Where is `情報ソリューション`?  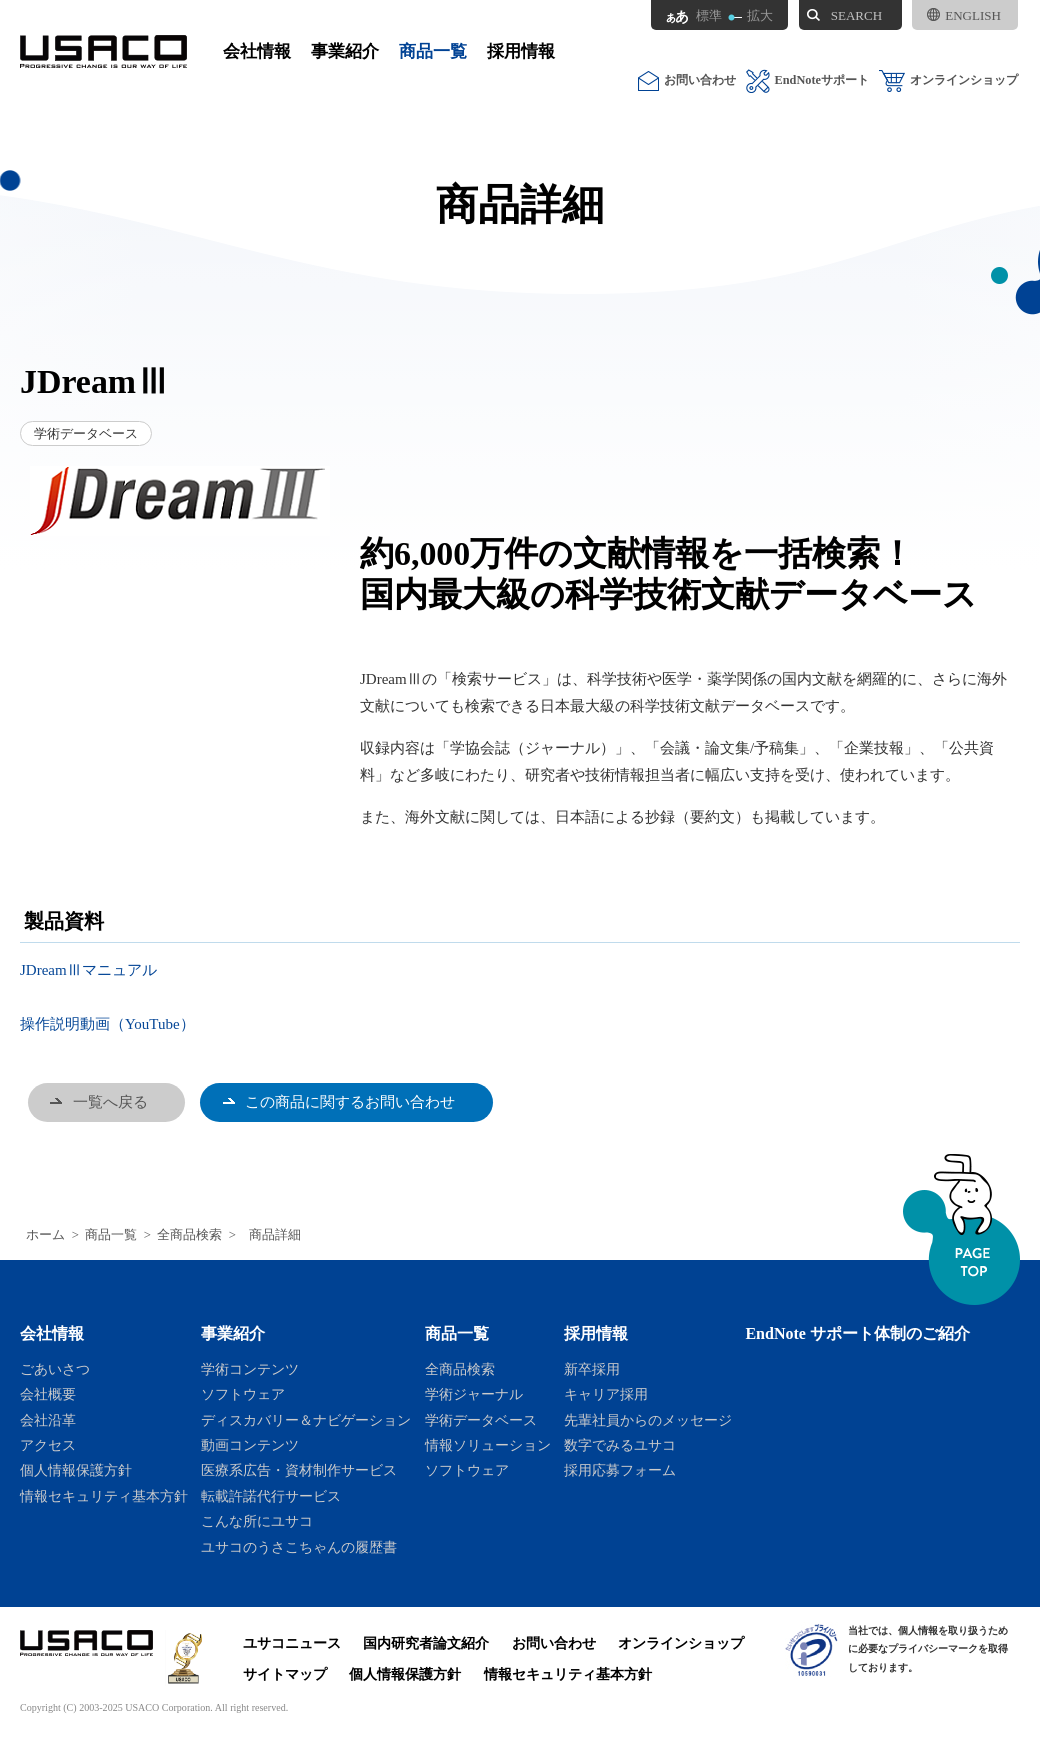
情報ソリューション is located at coordinates (488, 1445).